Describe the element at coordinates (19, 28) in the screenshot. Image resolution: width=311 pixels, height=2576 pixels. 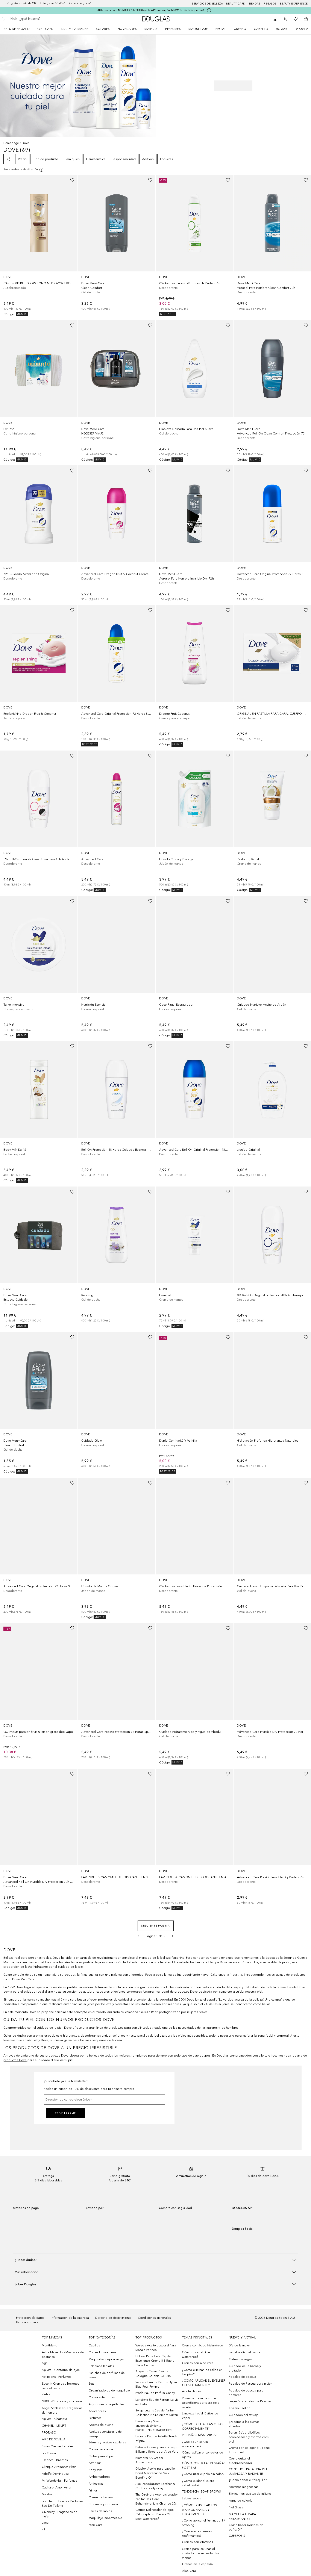
I see `[menuitem]` at that location.